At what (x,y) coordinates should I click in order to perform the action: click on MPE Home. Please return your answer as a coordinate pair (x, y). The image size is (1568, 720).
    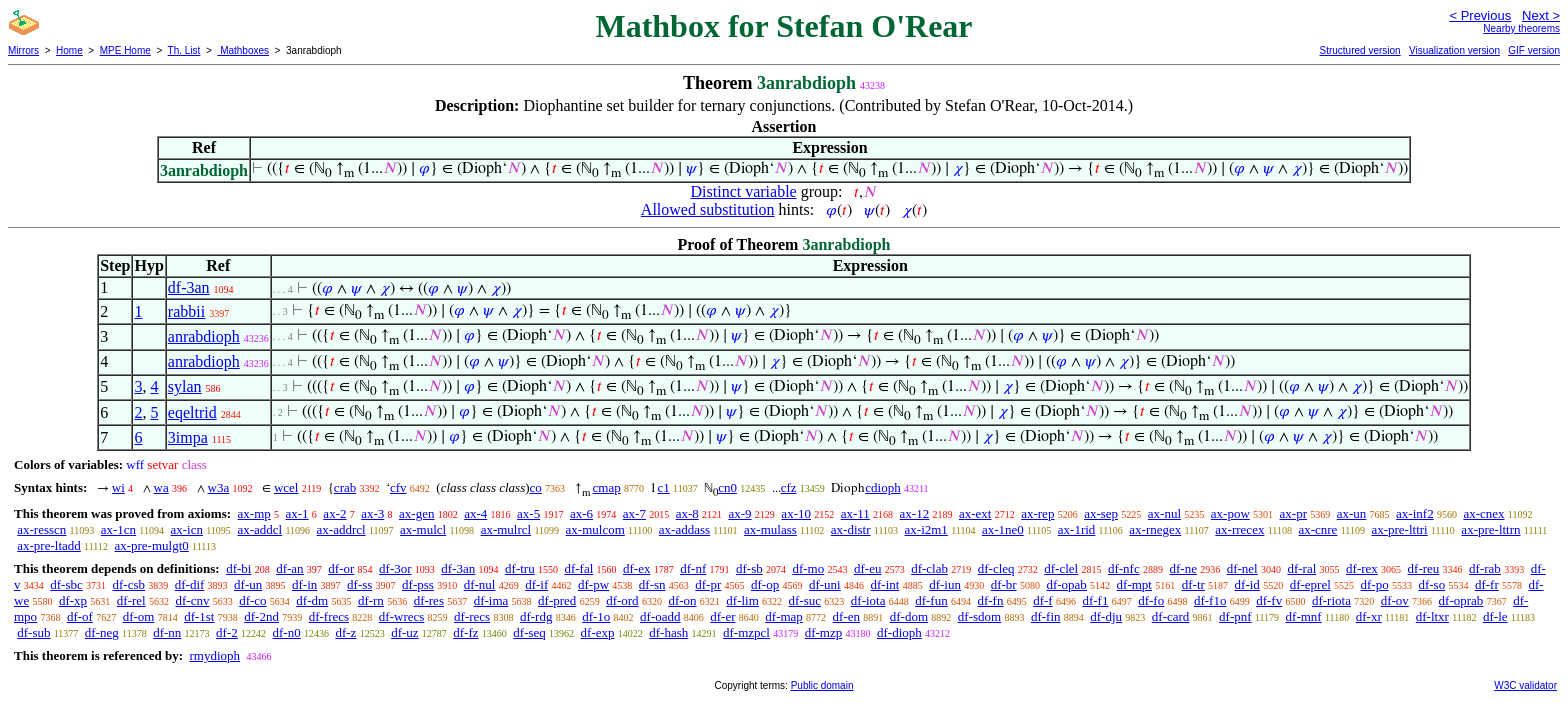
    Looking at the image, I should click on (125, 50).